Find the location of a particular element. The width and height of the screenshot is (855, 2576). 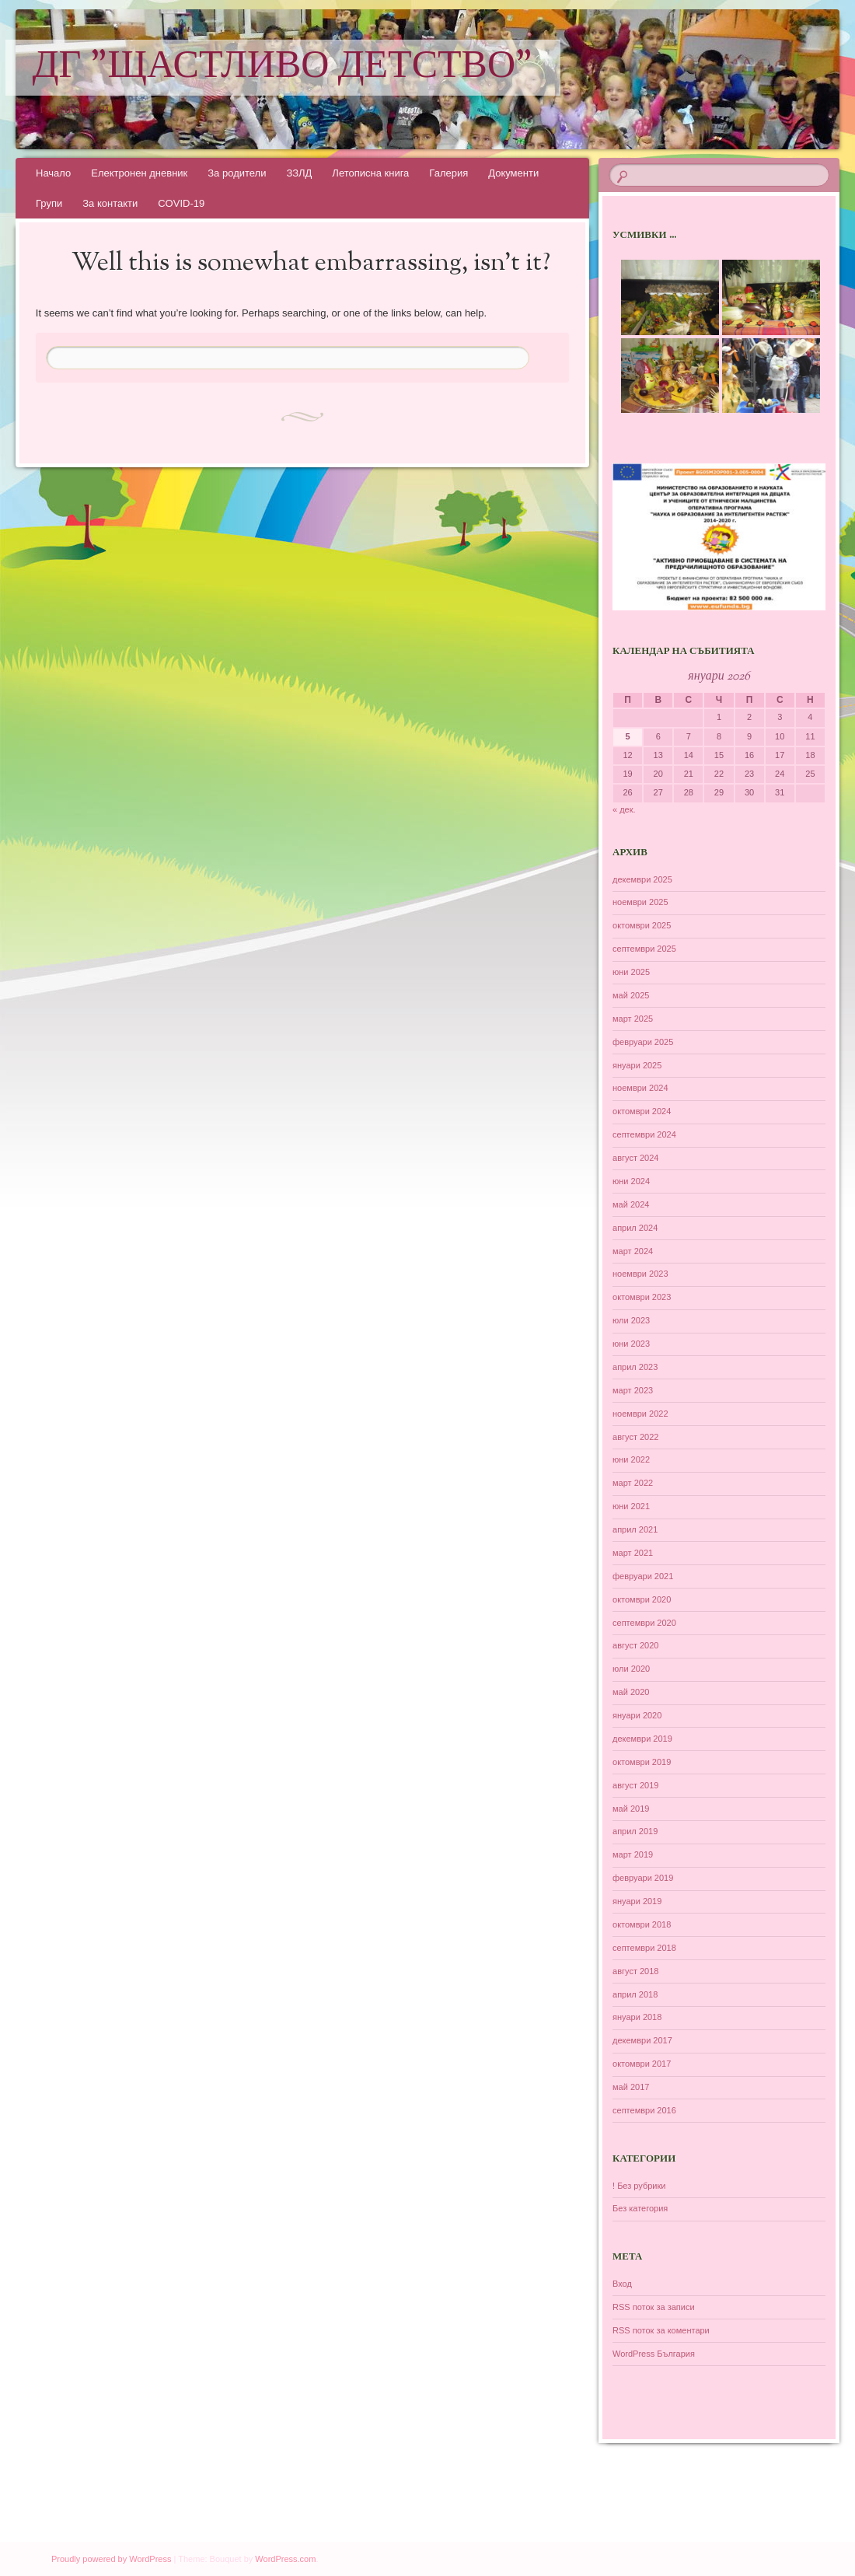

март 2022 is located at coordinates (632, 1482).